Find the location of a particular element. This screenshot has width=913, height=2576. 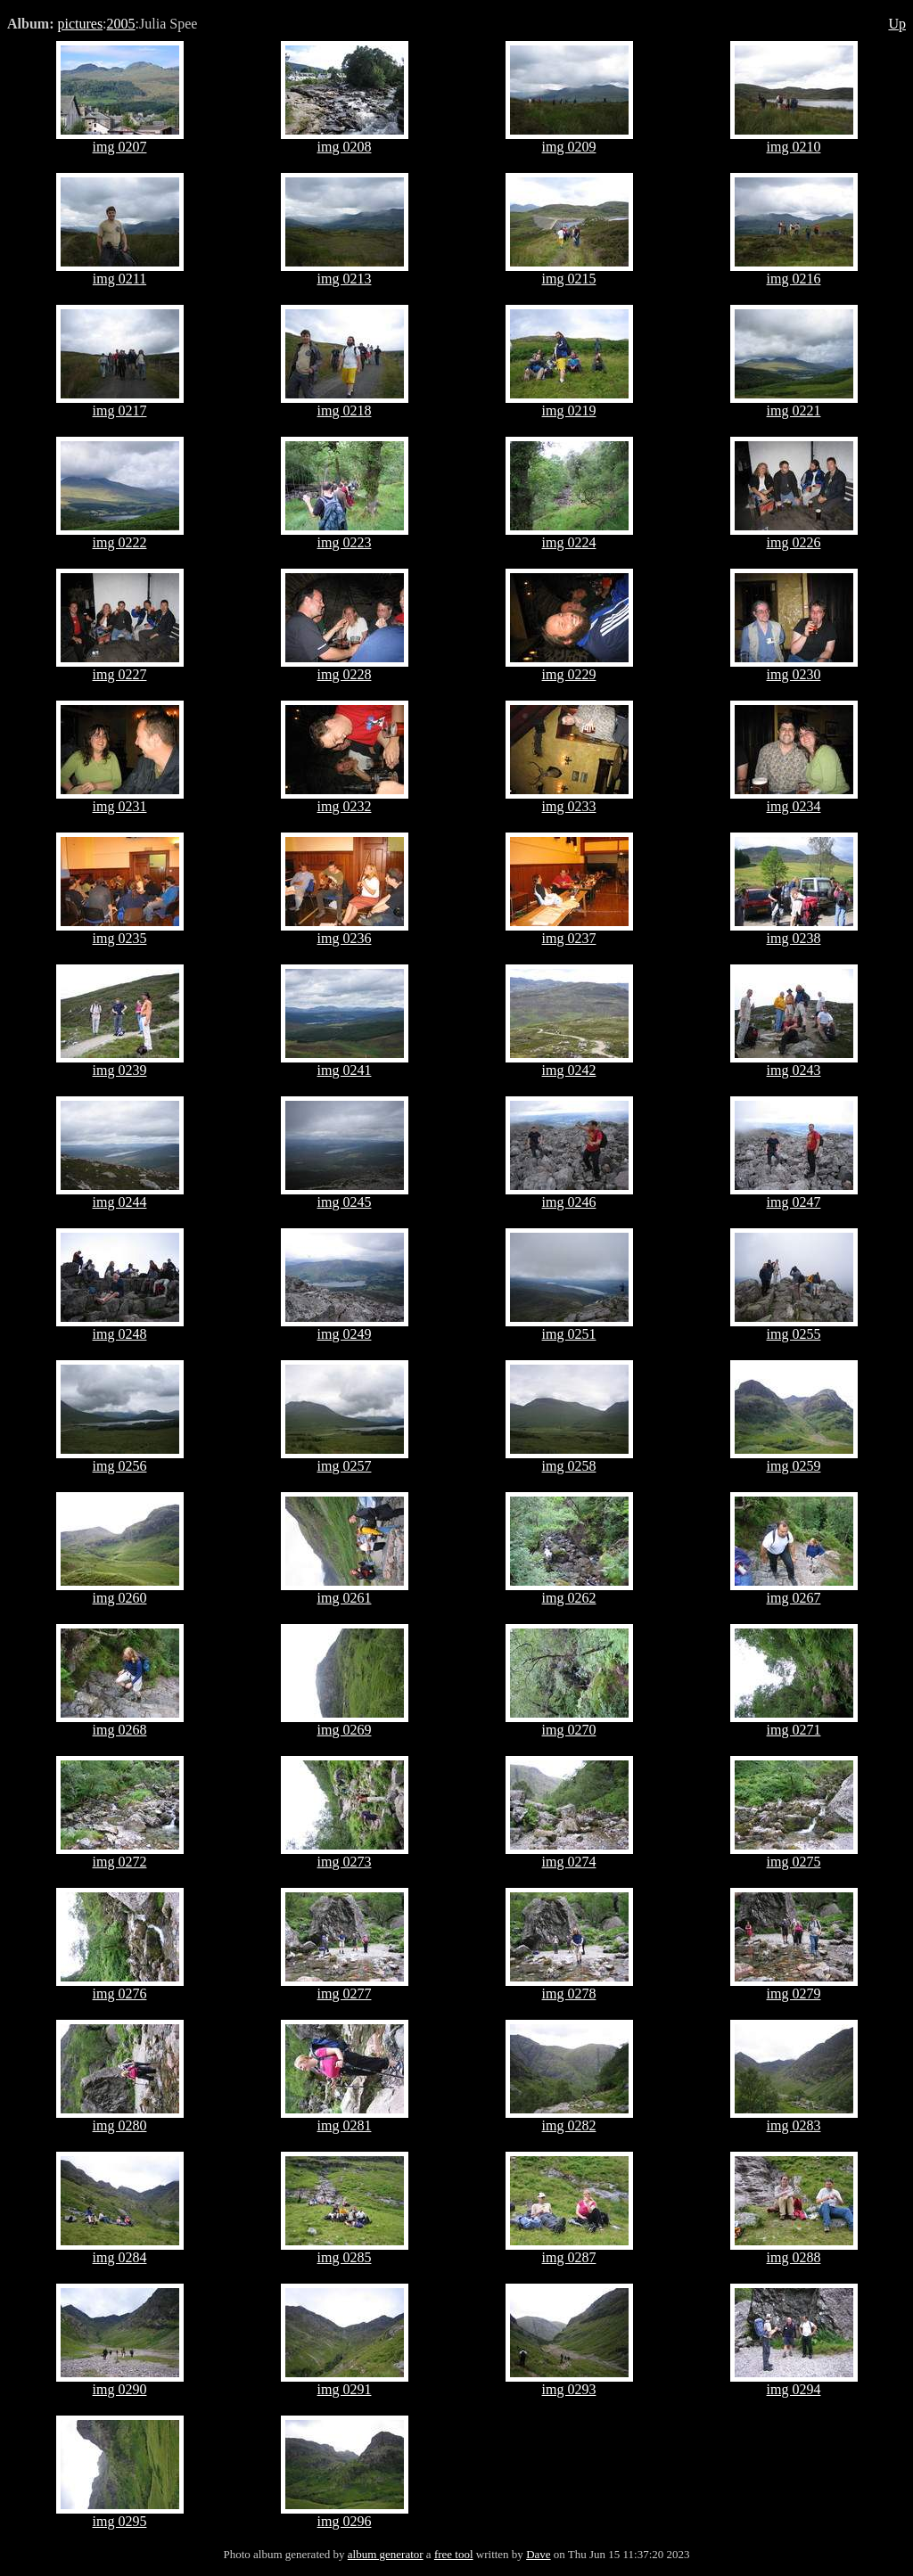

img 0216 is located at coordinates (794, 278).